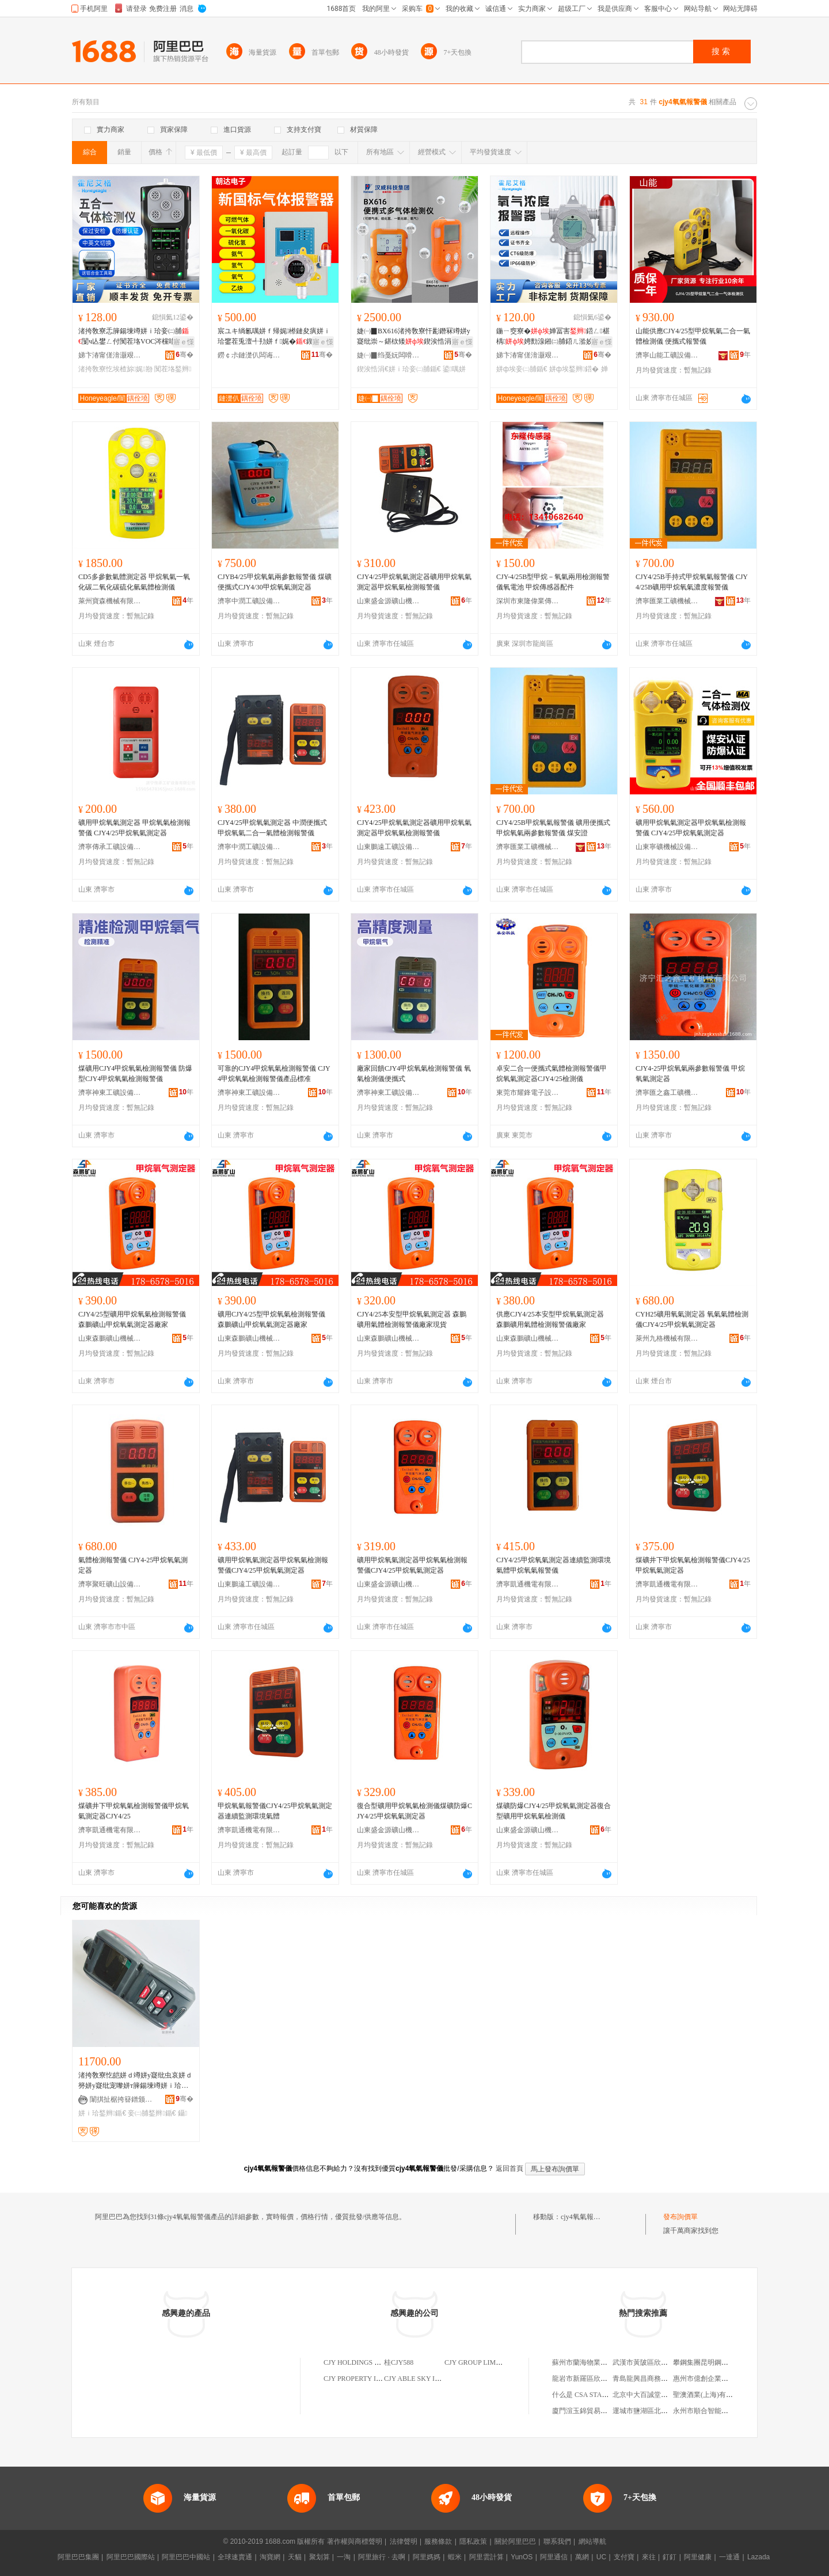 This screenshot has height=2576, width=829. I want to click on 深圳市東隆偉業傳感技術有限公司, so click(528, 601).